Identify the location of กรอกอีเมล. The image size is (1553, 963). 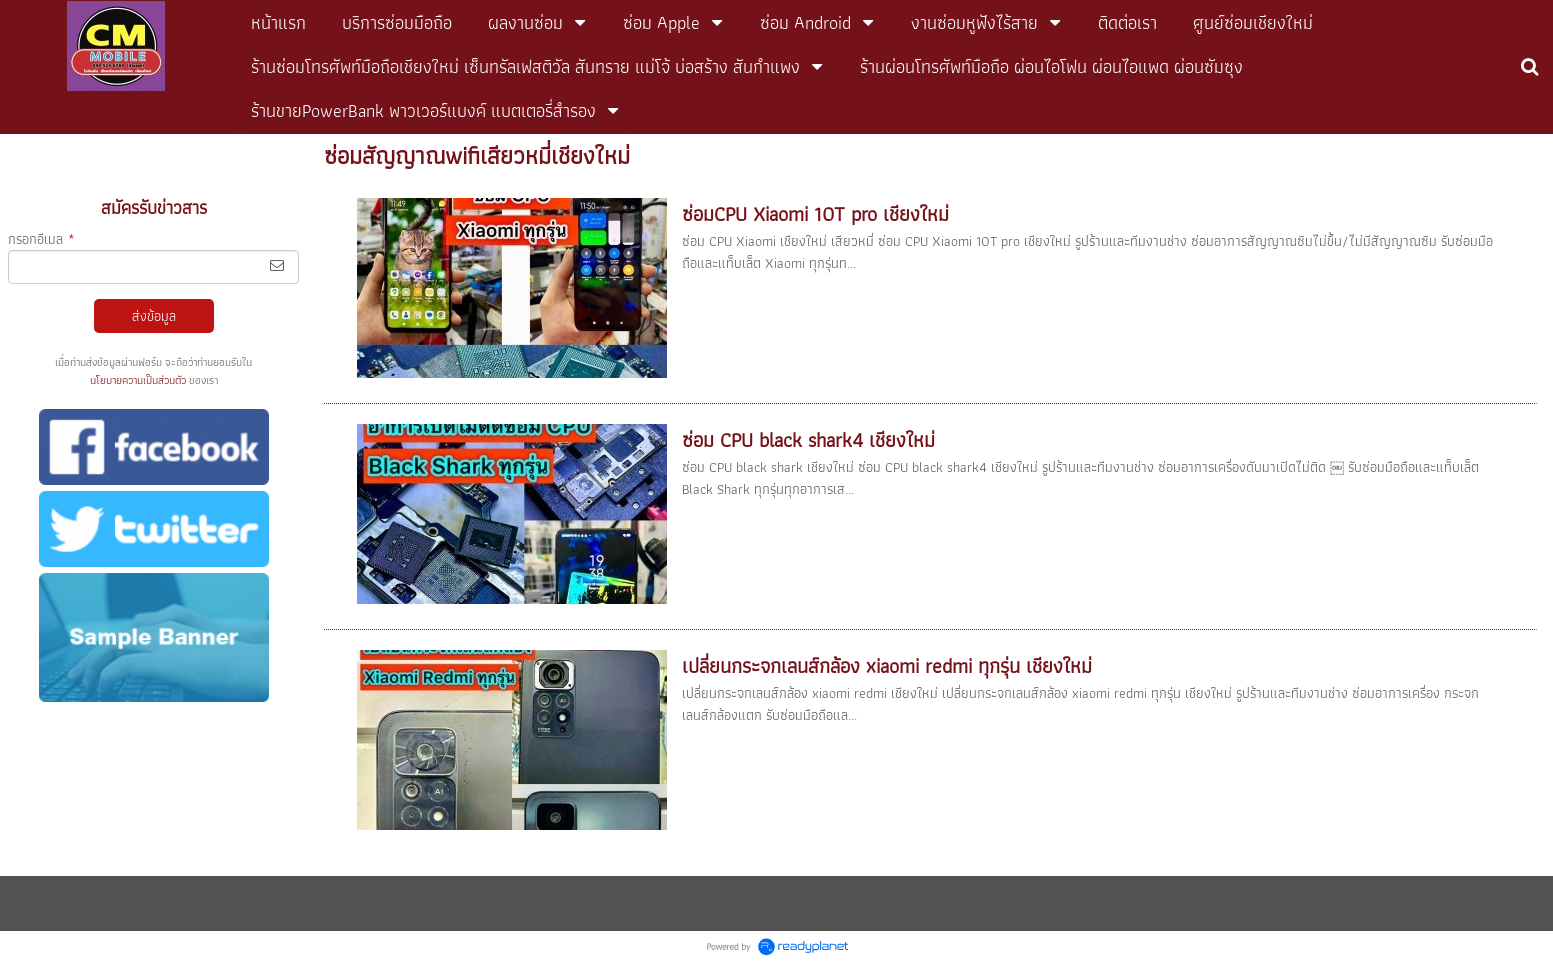
(41, 239).